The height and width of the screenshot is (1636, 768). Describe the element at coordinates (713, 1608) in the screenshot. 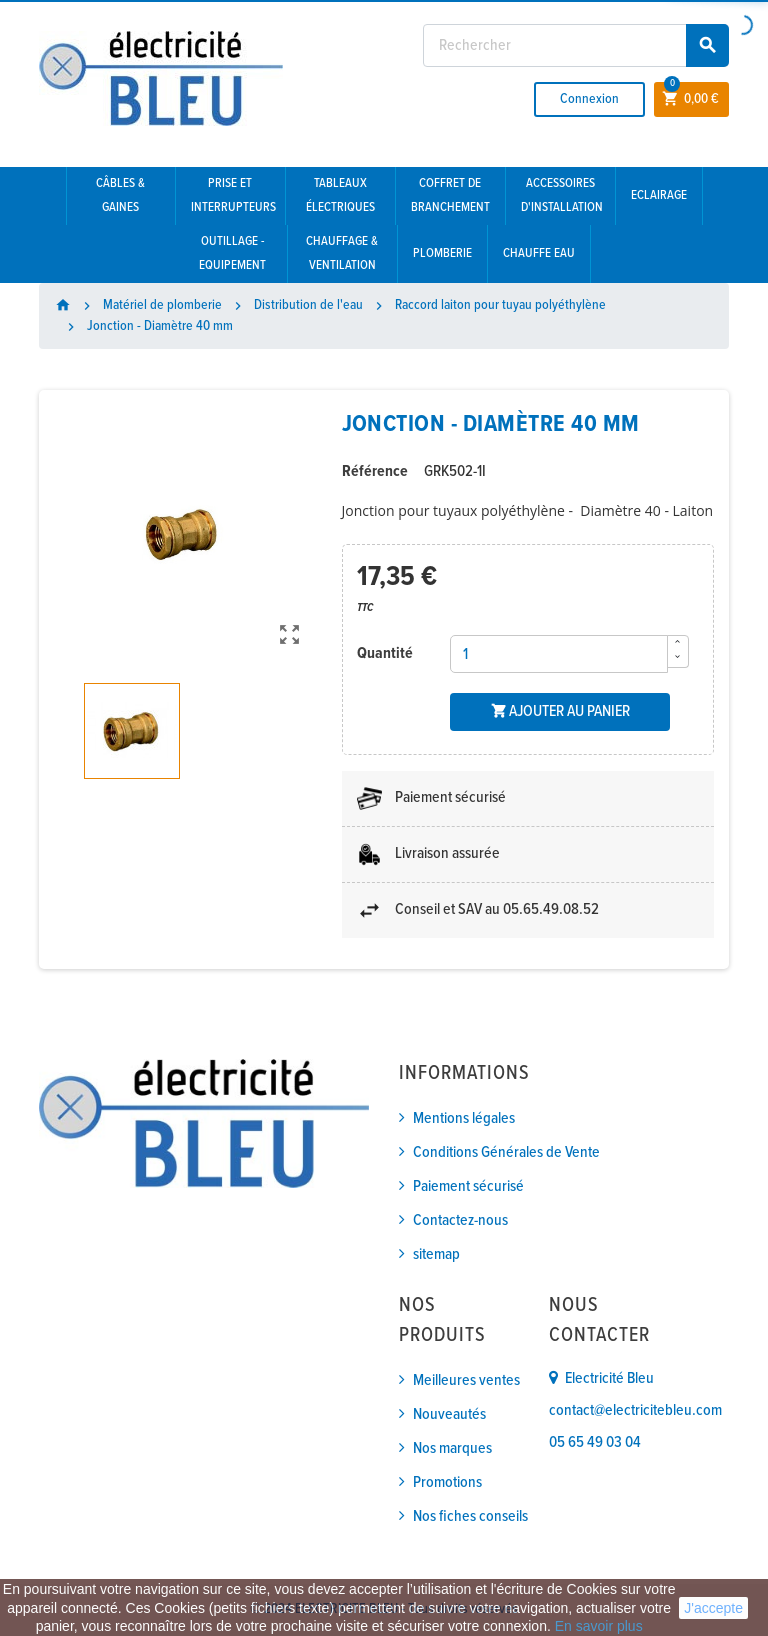

I see `J'accepte` at that location.